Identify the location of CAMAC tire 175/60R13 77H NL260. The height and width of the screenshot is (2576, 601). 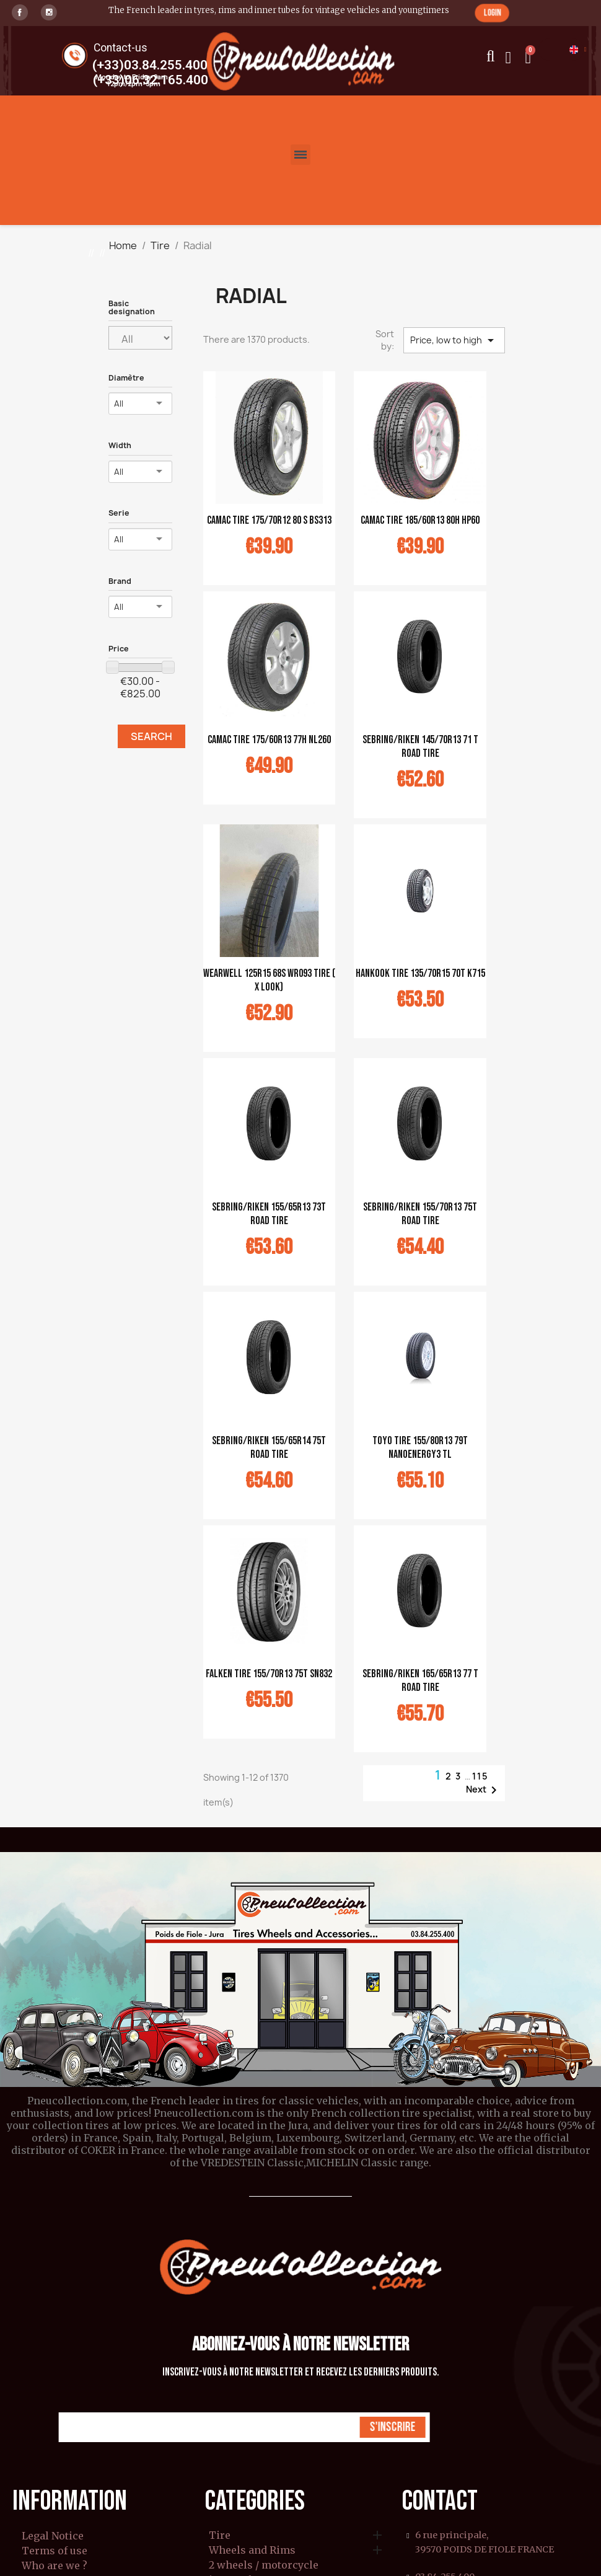
(269, 739).